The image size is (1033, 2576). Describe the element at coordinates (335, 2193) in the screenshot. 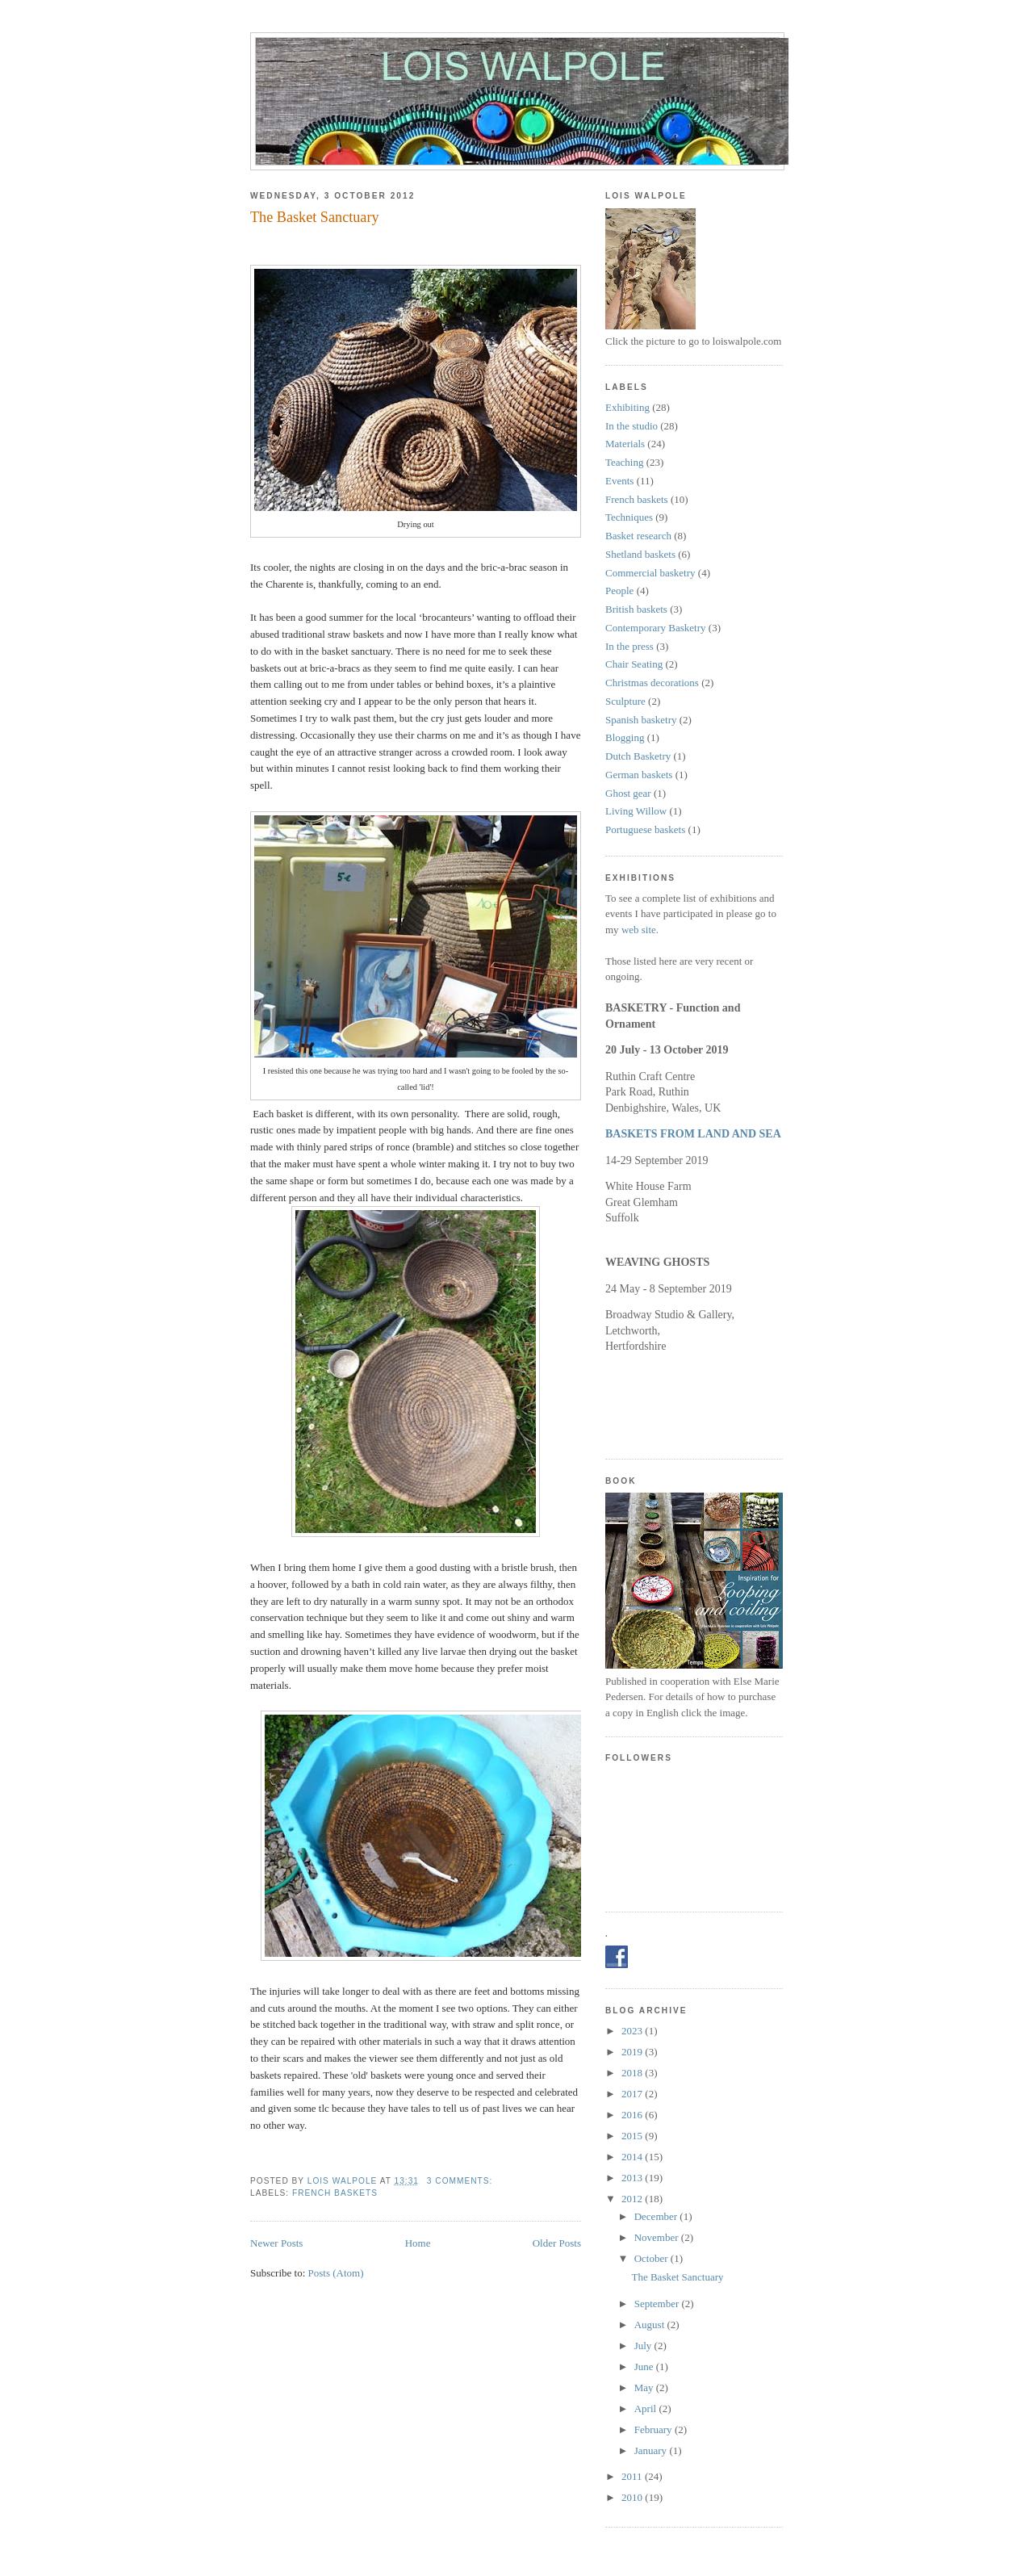

I see `French baskets` at that location.